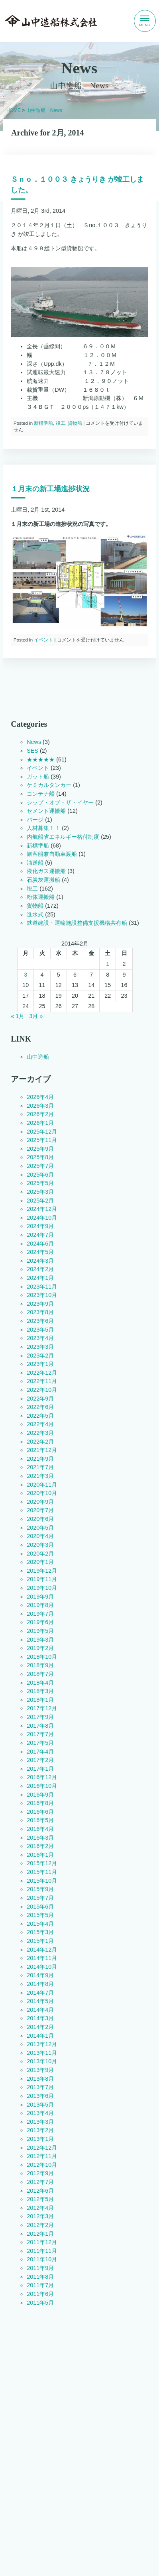 The image size is (159, 2576). I want to click on イベント, so click(43, 640).